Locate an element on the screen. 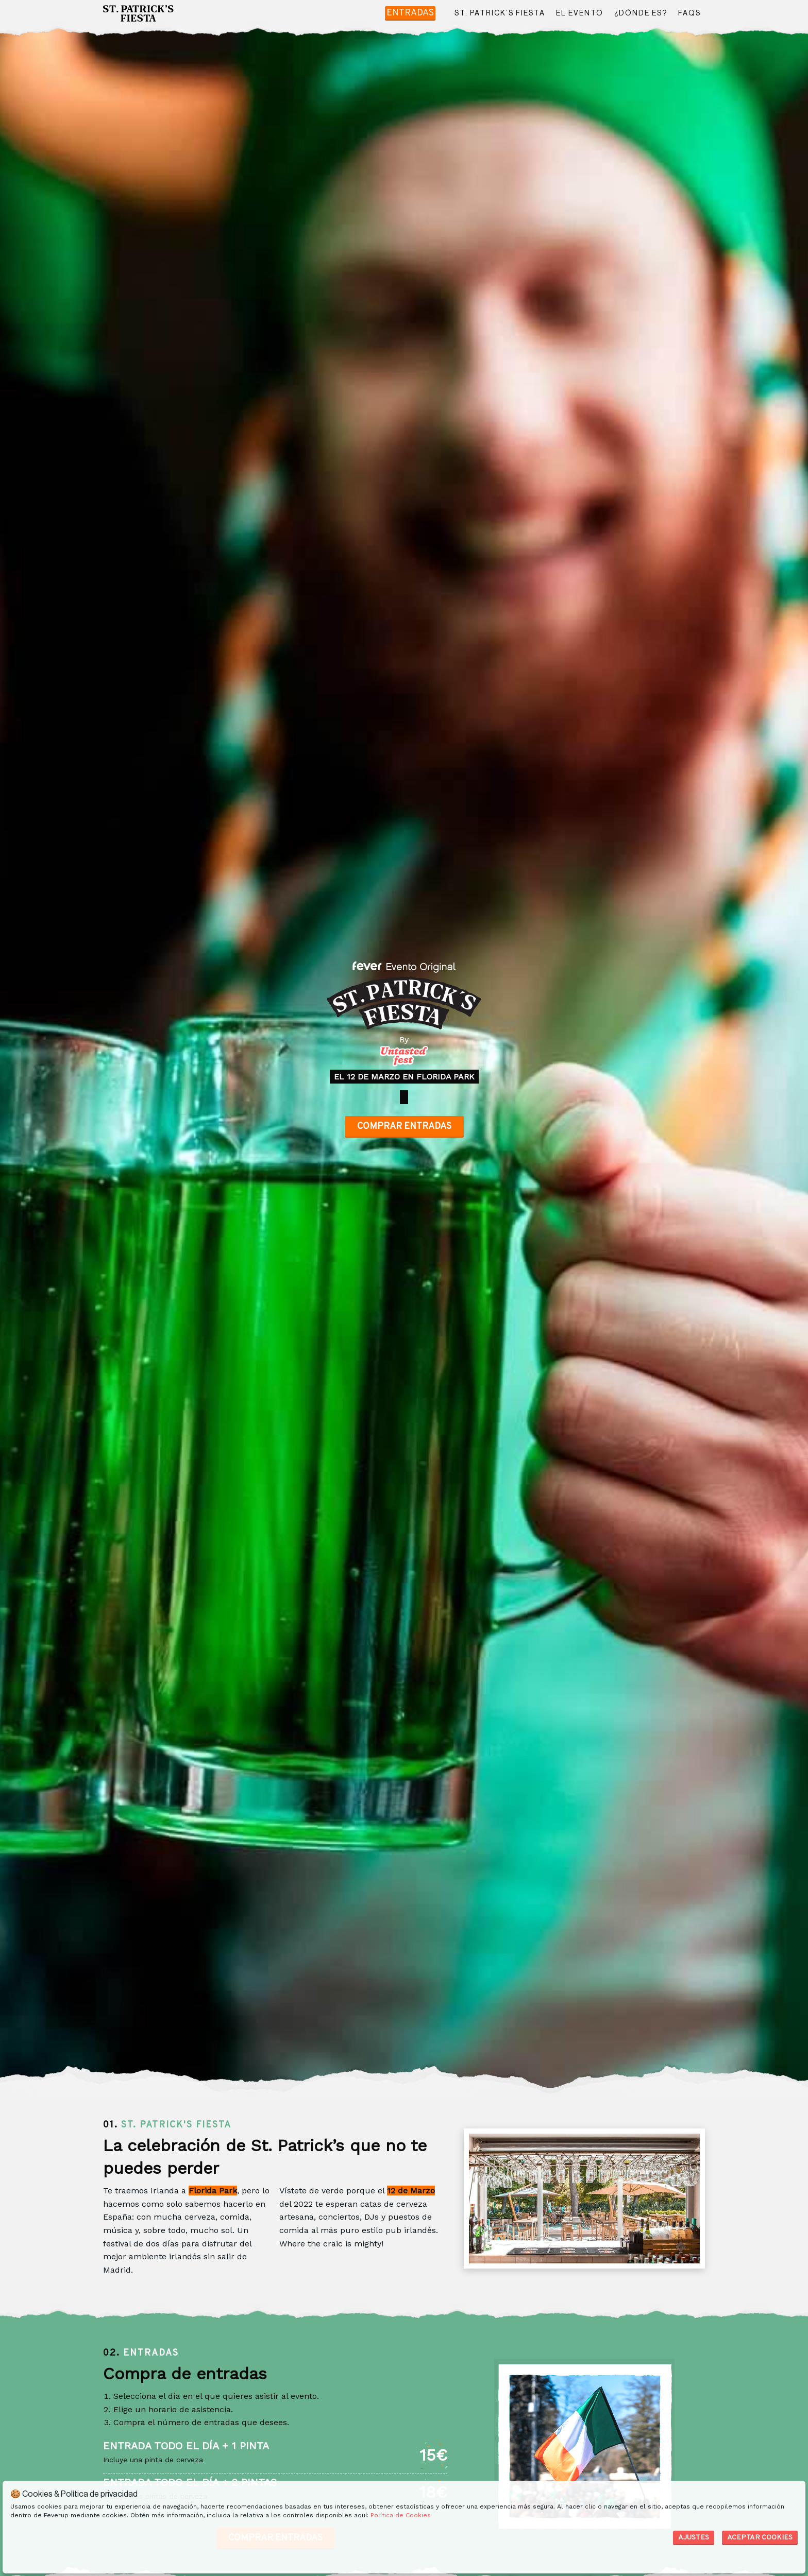  ST. PATRICK’S FIESTA is located at coordinates (499, 13).